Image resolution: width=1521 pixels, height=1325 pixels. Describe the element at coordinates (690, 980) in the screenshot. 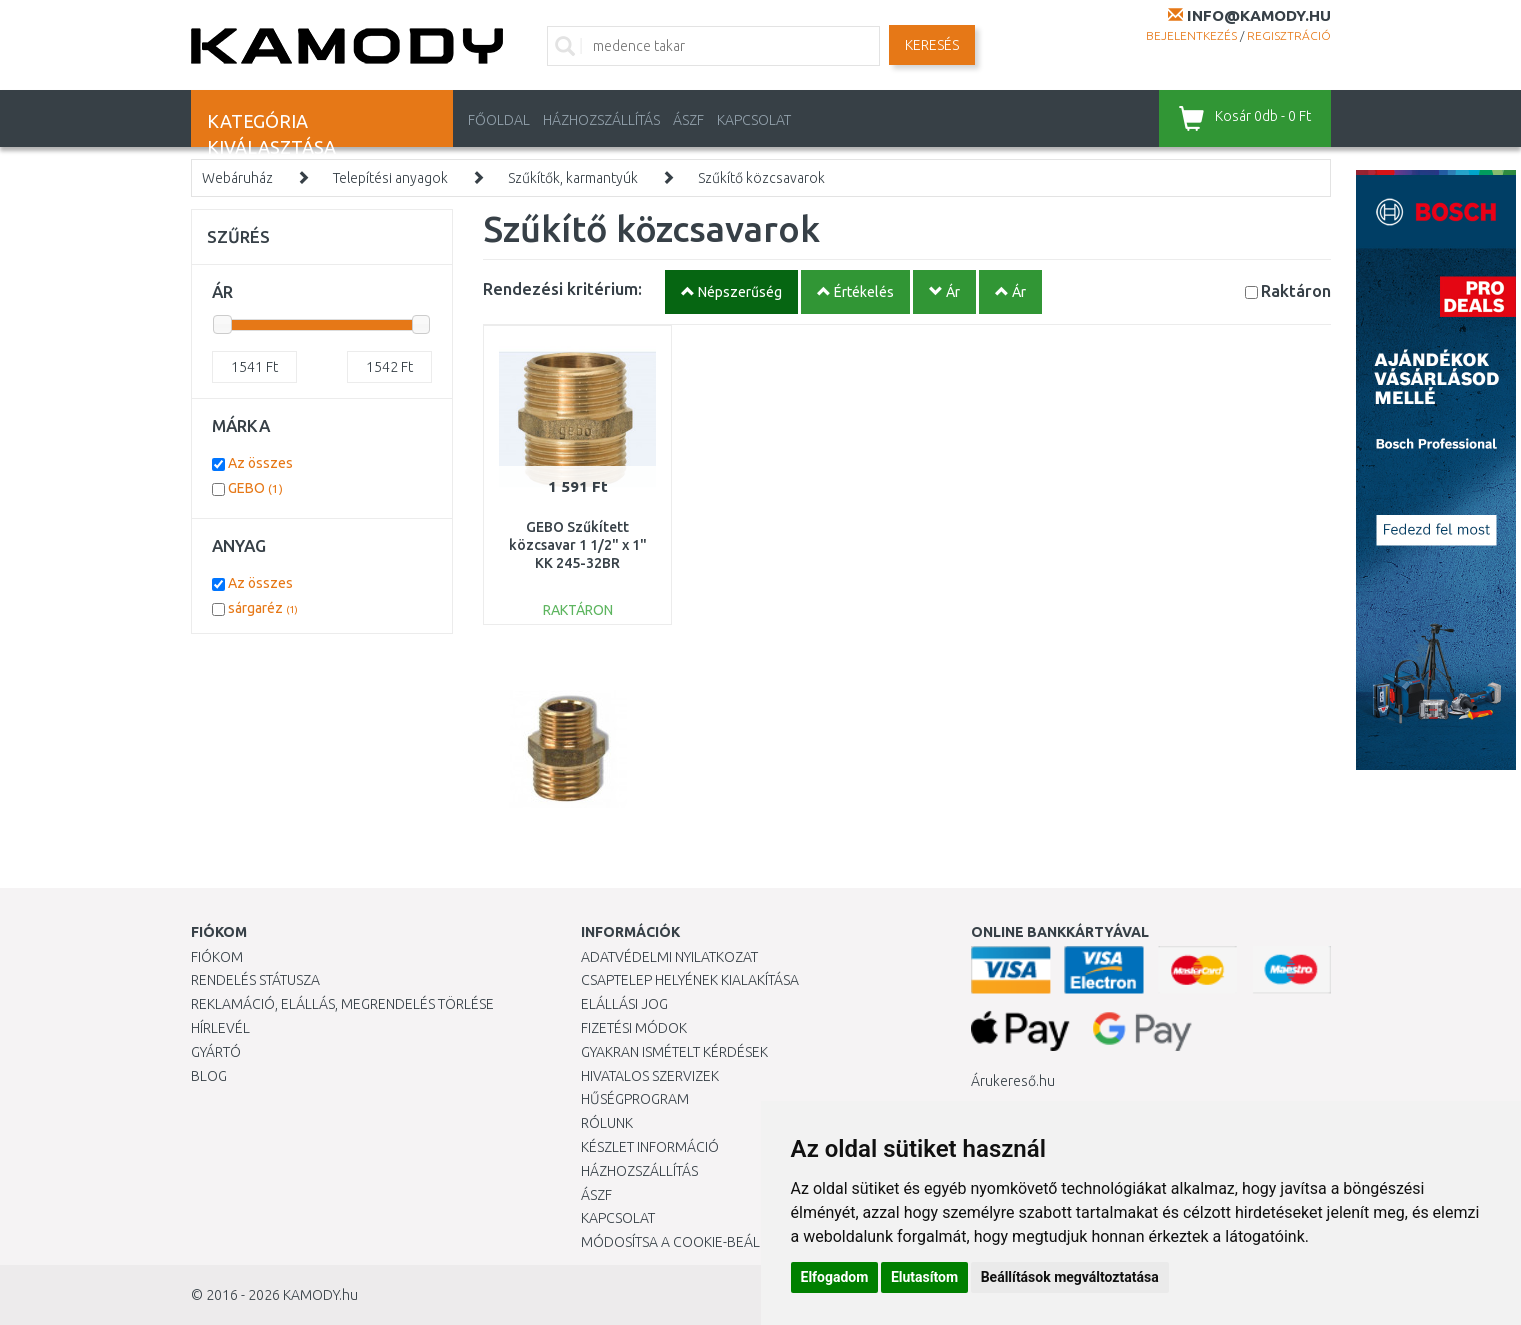

I see `Csaptelep helyének kialakítása` at that location.